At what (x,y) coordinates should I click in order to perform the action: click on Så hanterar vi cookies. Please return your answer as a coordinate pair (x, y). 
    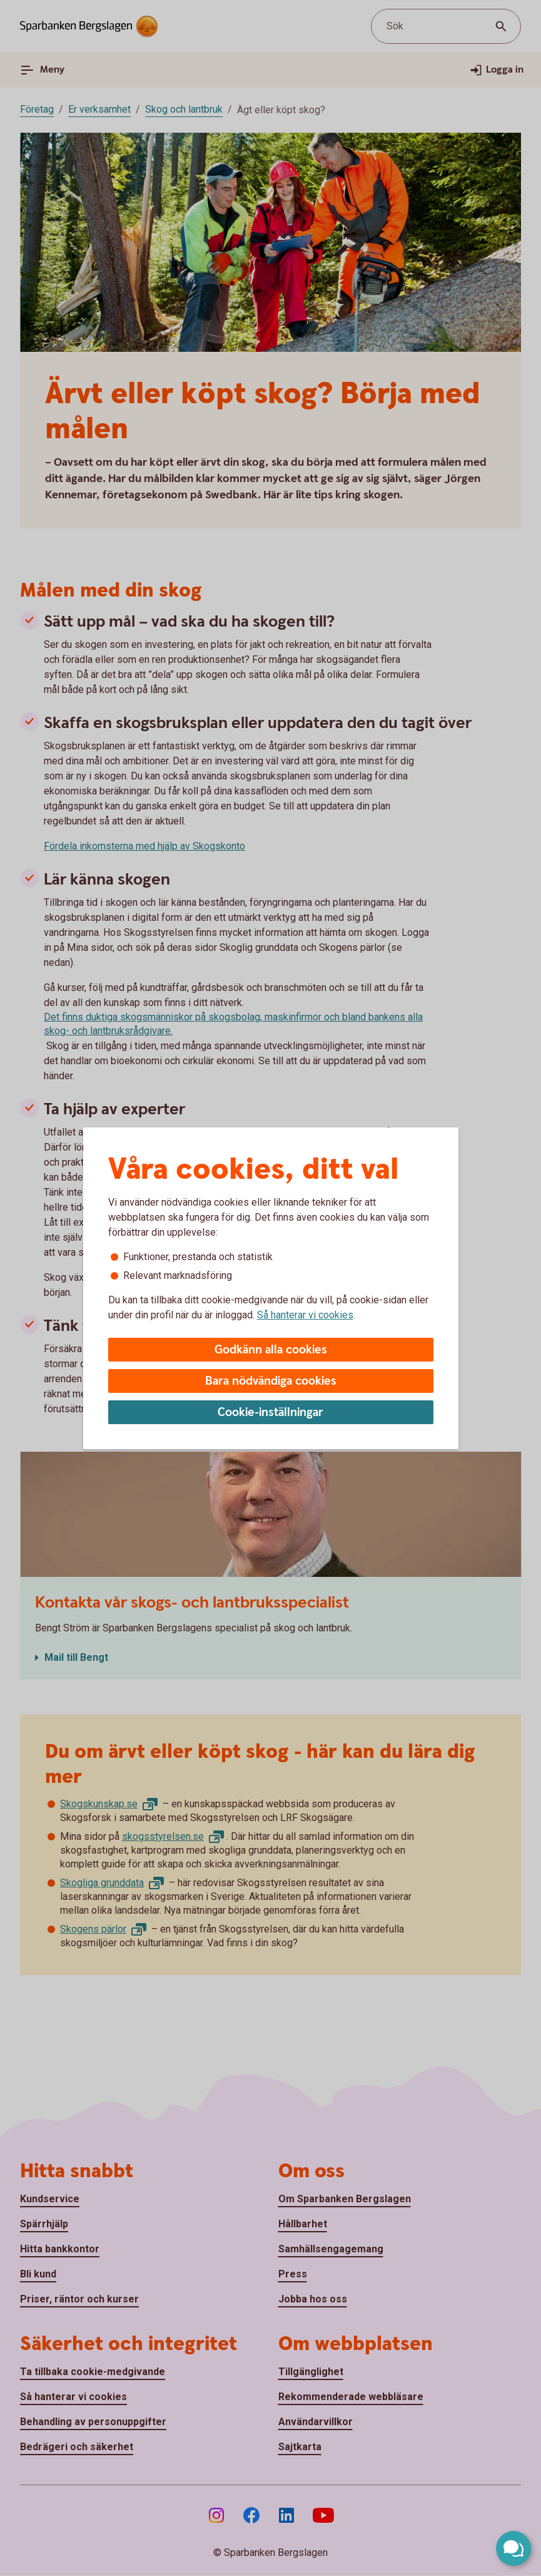
    Looking at the image, I should click on (305, 1315).